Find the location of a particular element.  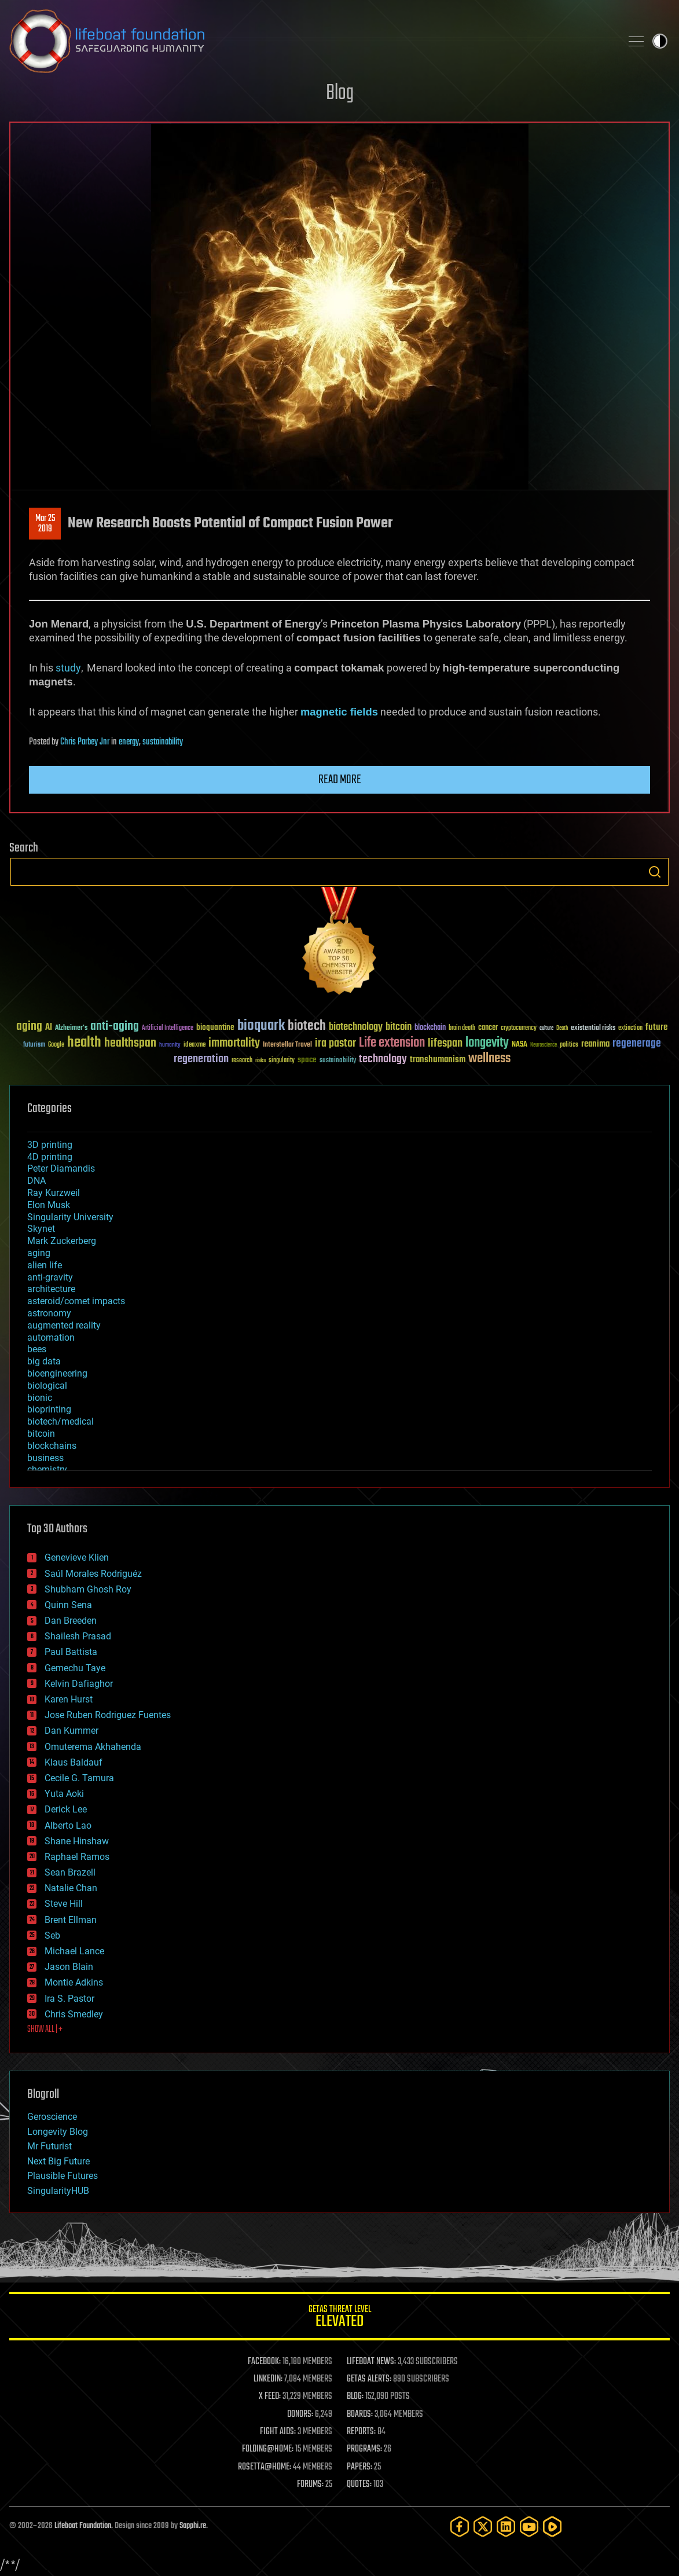

Search is located at coordinates (655, 872).